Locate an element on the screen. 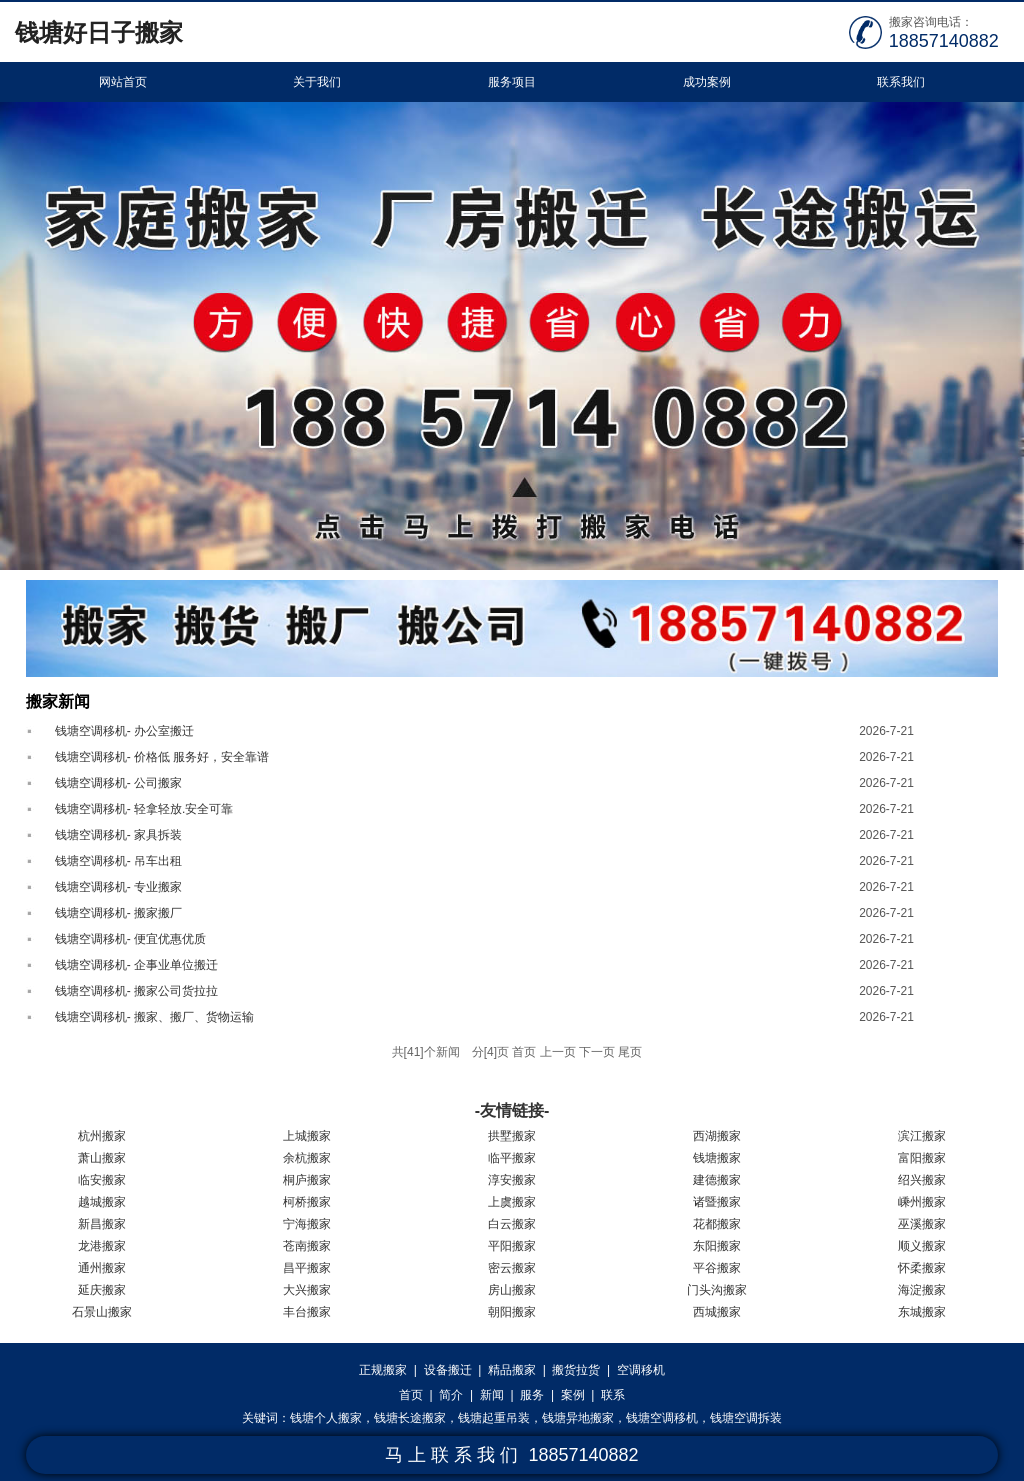 This screenshot has height=1481, width=1024. 上虞搬家 is located at coordinates (512, 1202).